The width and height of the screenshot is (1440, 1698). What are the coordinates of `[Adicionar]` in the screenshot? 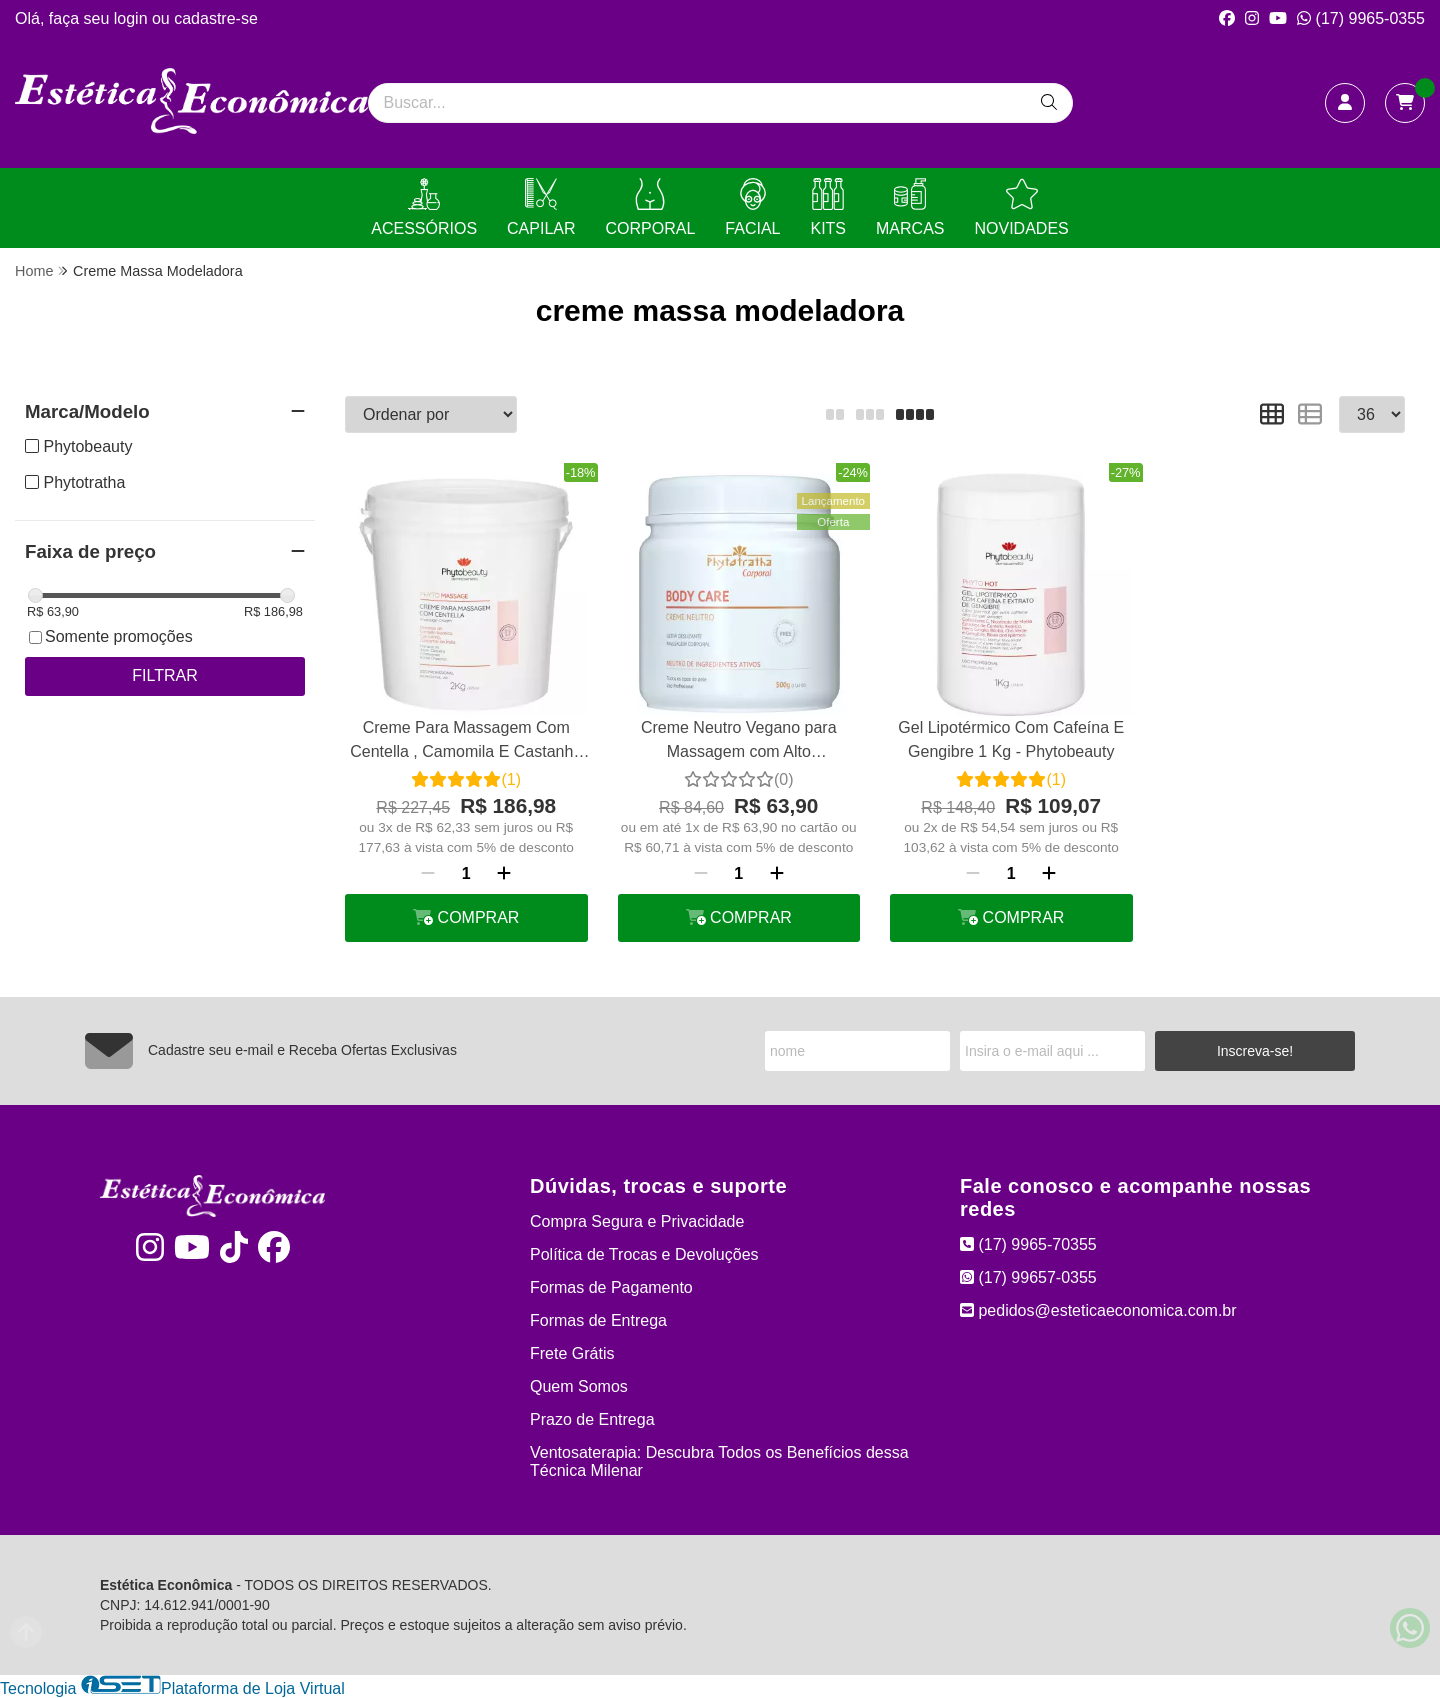 It's located at (504, 874).